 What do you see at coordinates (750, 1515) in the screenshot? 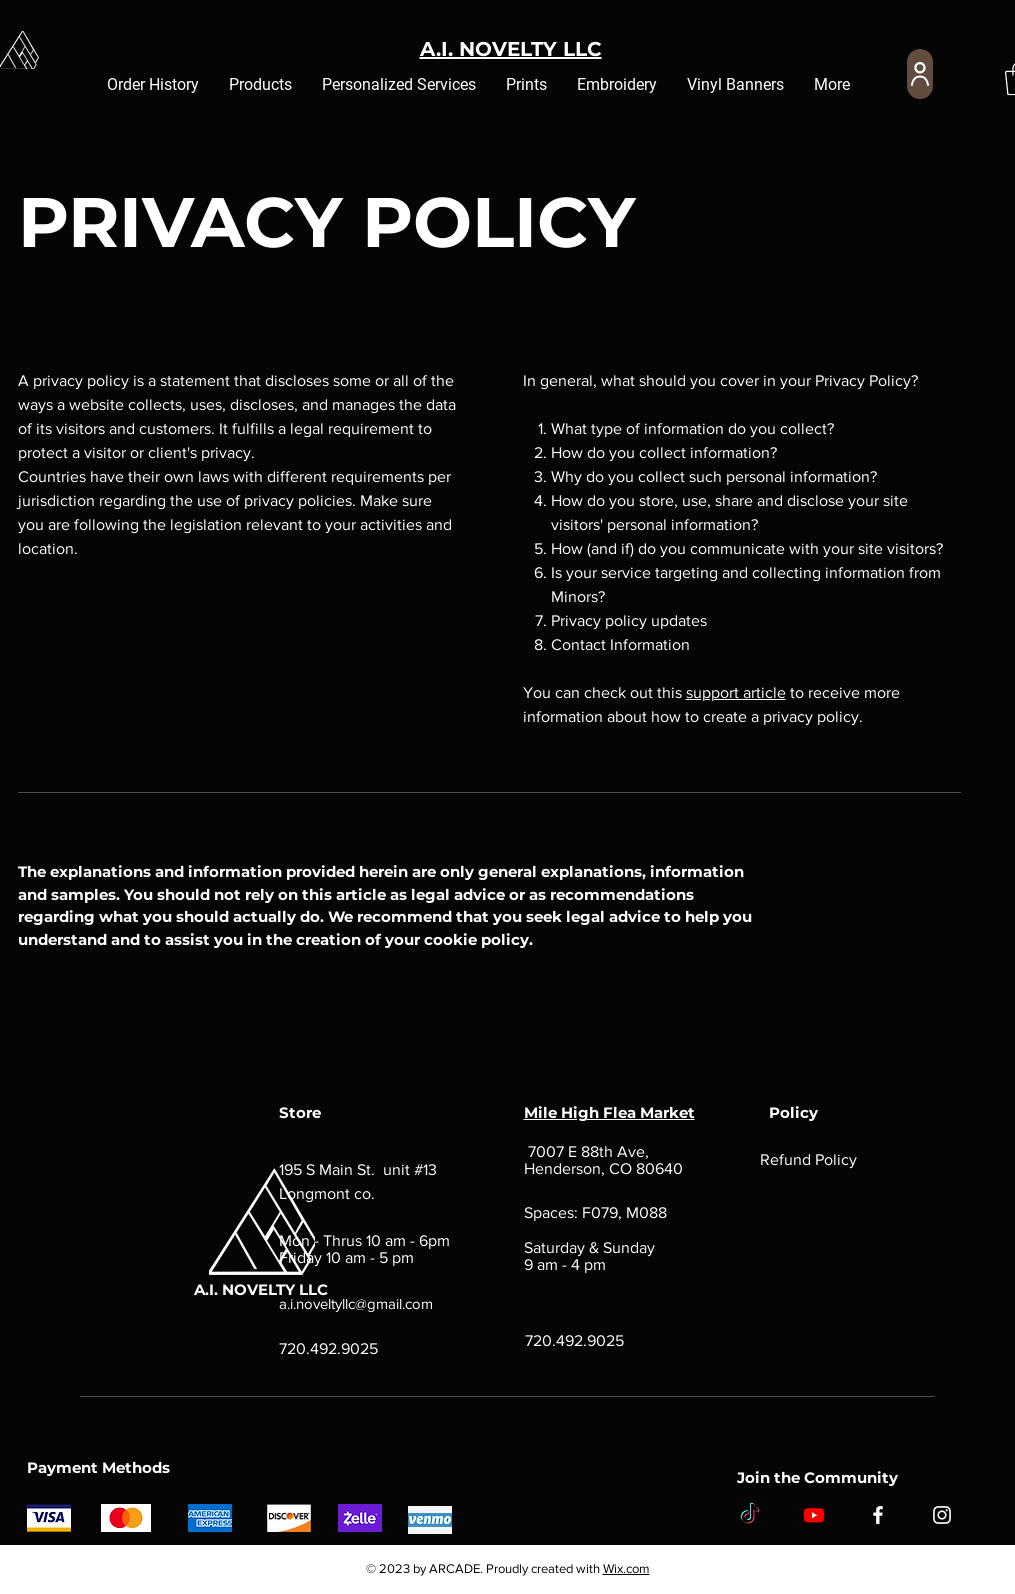
I see `[TikTok]` at bounding box center [750, 1515].